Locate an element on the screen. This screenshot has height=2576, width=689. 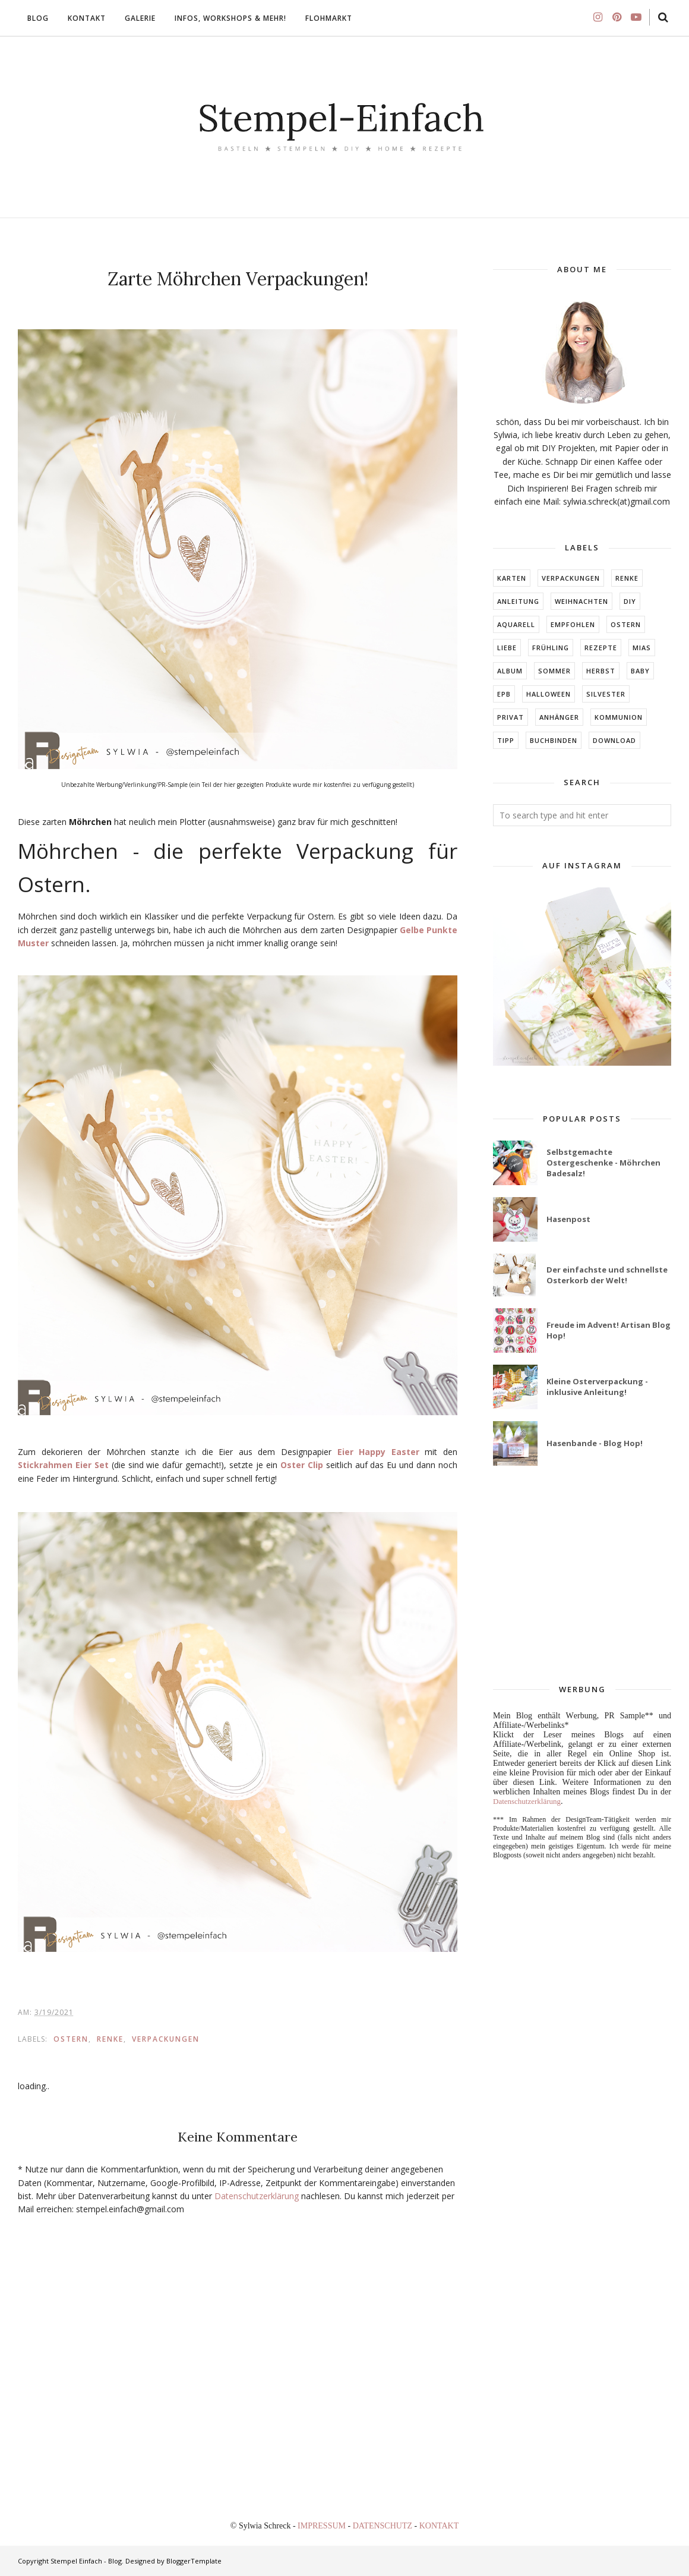
ANHÄNGER is located at coordinates (559, 717).